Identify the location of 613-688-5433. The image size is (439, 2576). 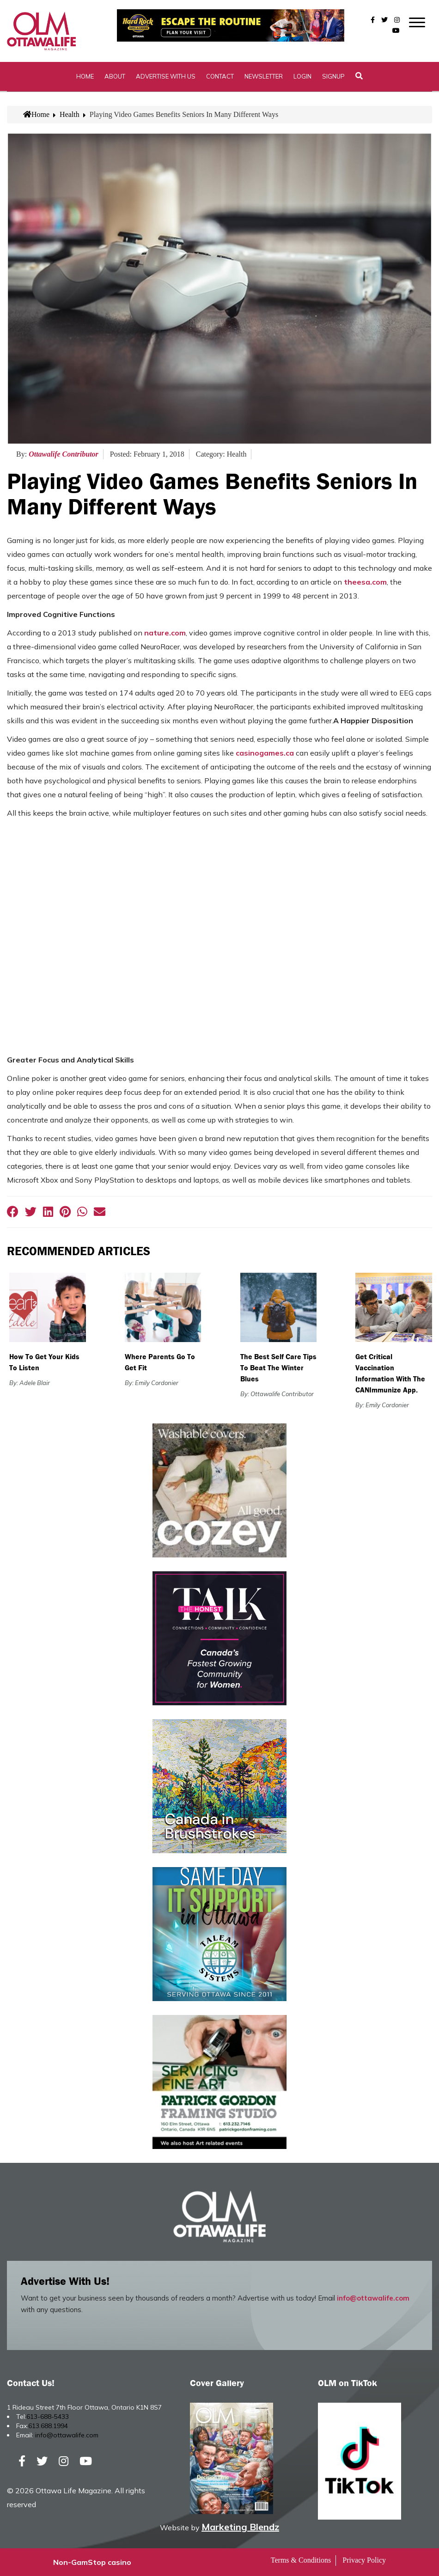
(47, 2417).